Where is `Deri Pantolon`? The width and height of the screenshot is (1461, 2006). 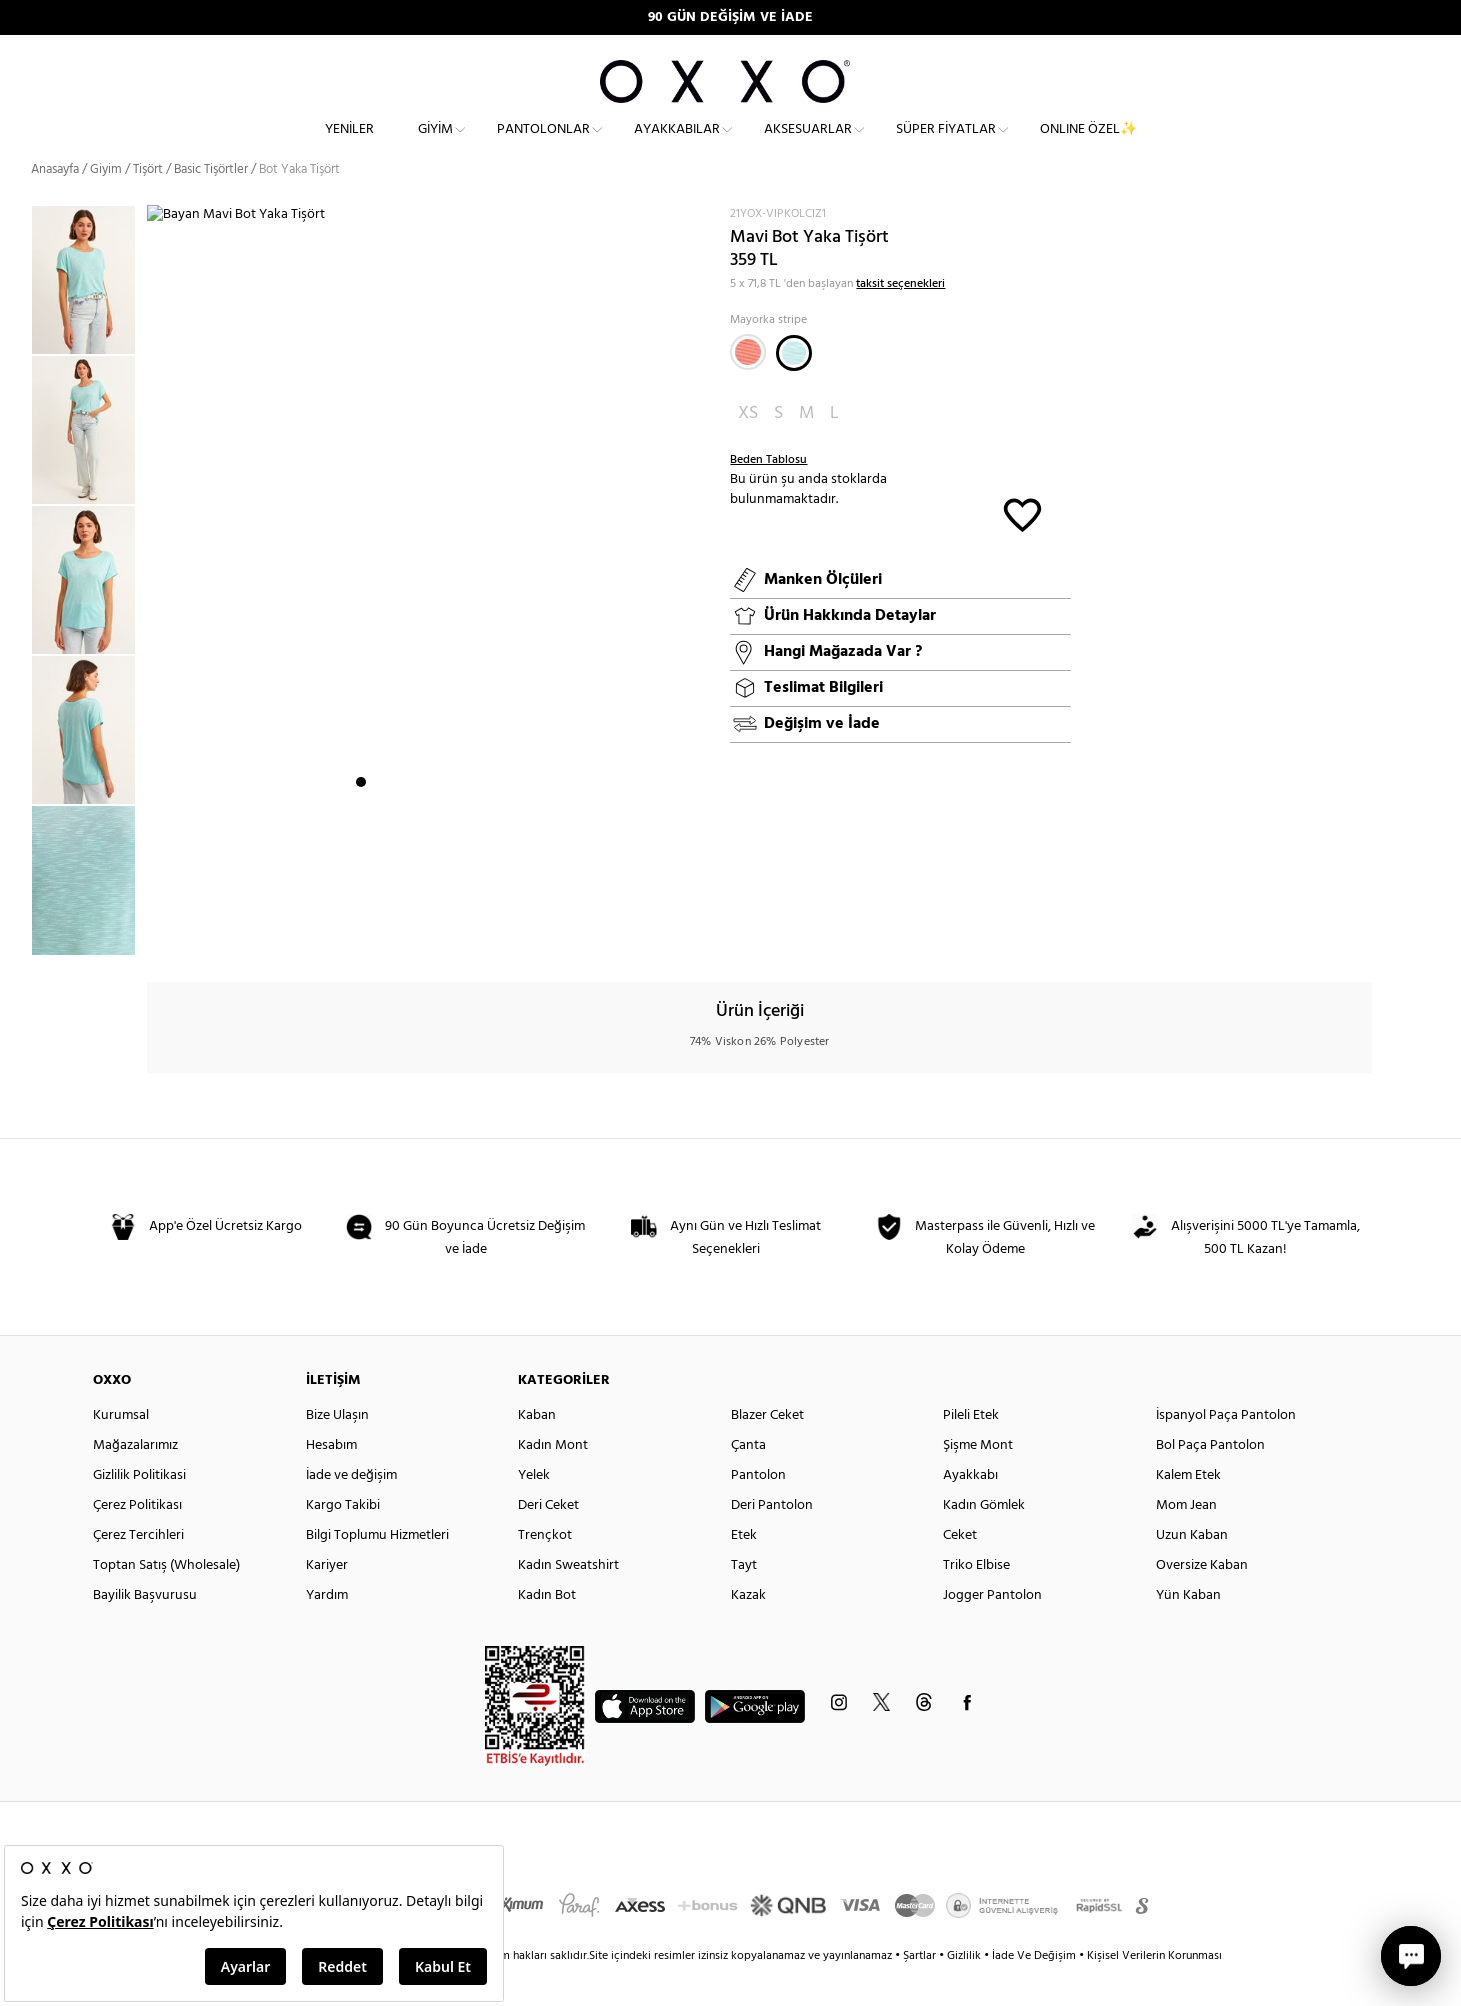 Deri Pantolon is located at coordinates (772, 1540).